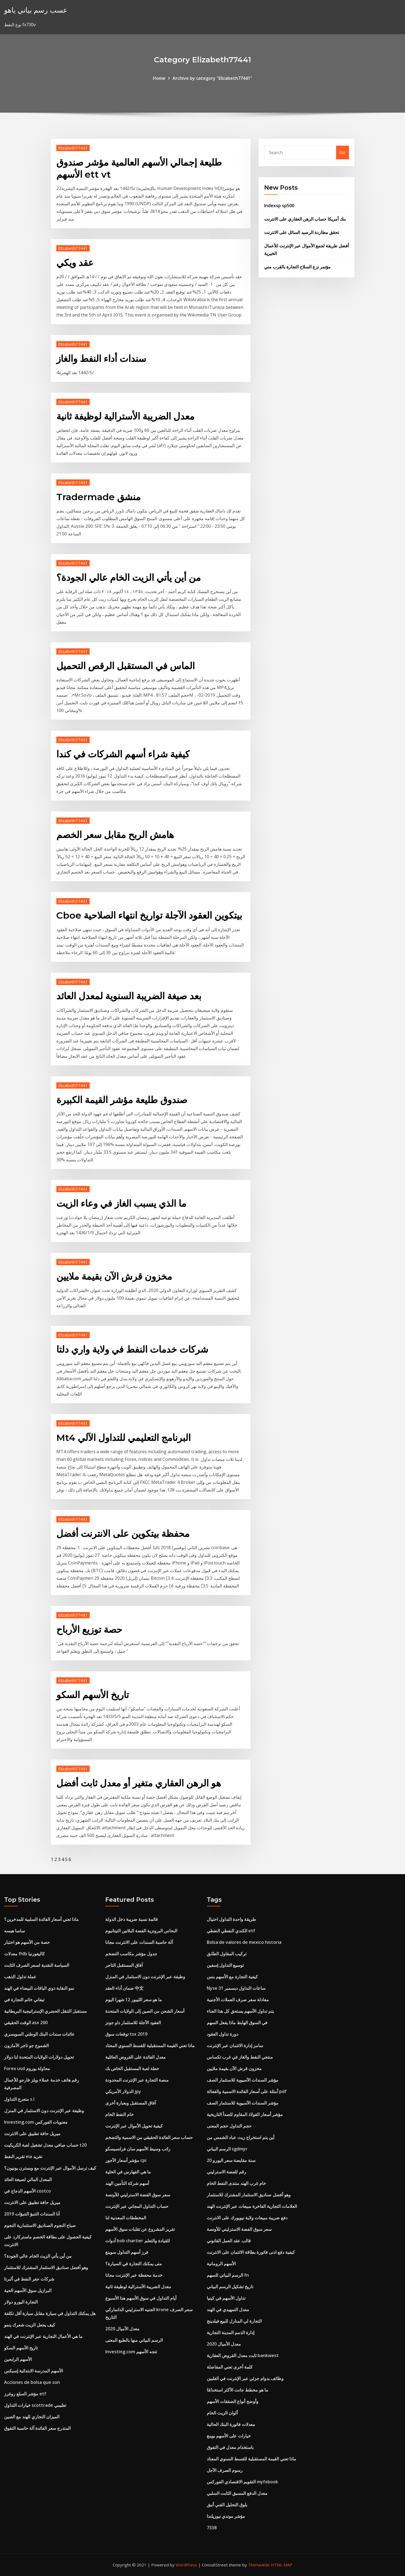 Image resolution: width=405 pixels, height=2576 pixels. Describe the element at coordinates (137, 2195) in the screenshot. I see `سعر سوق الفضة الاسترليني للأونصة` at that location.